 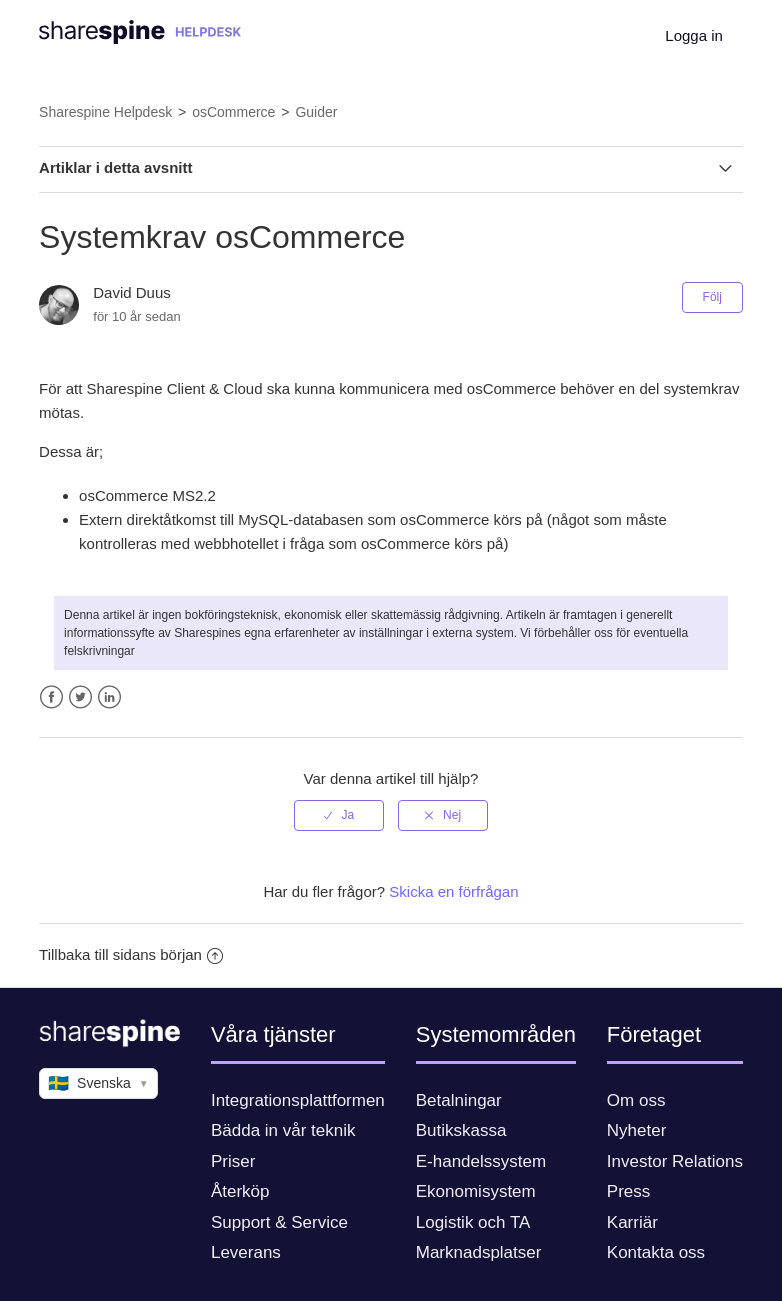 What do you see at coordinates (233, 1161) in the screenshot?
I see `Priser` at bounding box center [233, 1161].